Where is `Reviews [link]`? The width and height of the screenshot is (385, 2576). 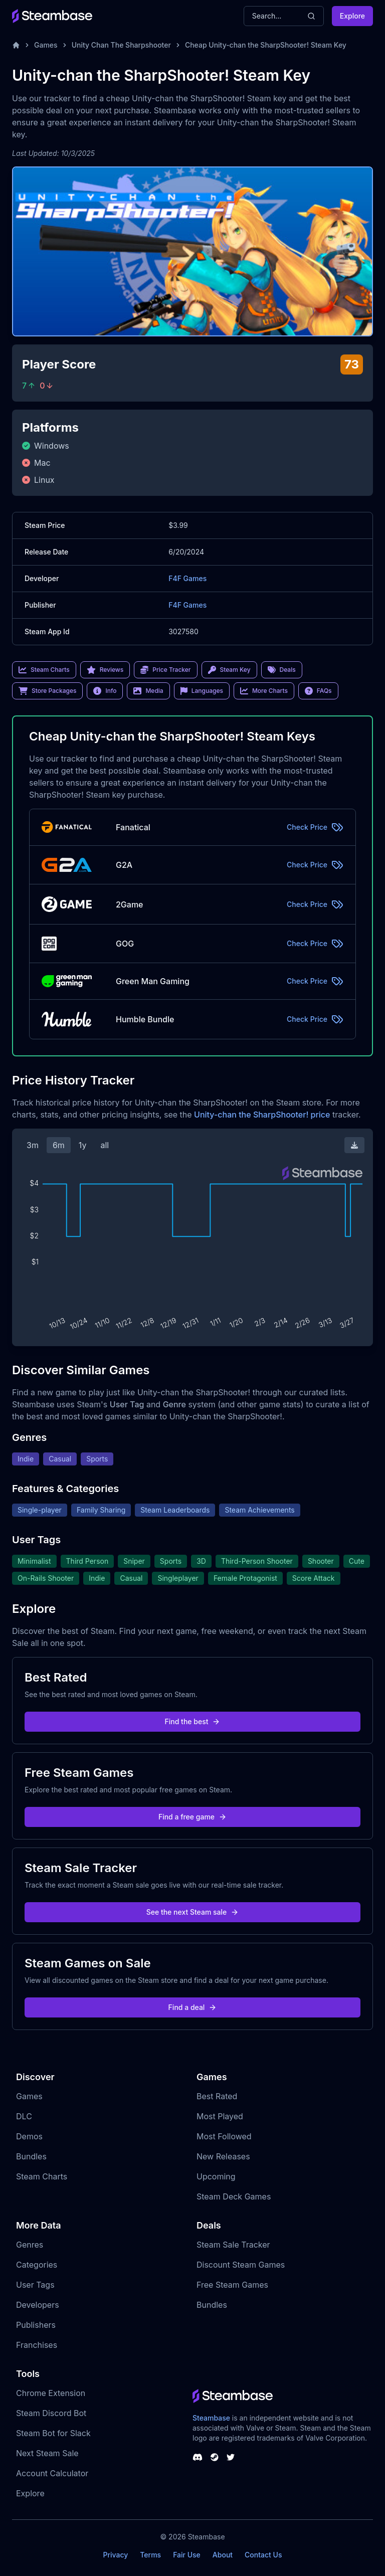
Reviews [link] is located at coordinates (105, 670).